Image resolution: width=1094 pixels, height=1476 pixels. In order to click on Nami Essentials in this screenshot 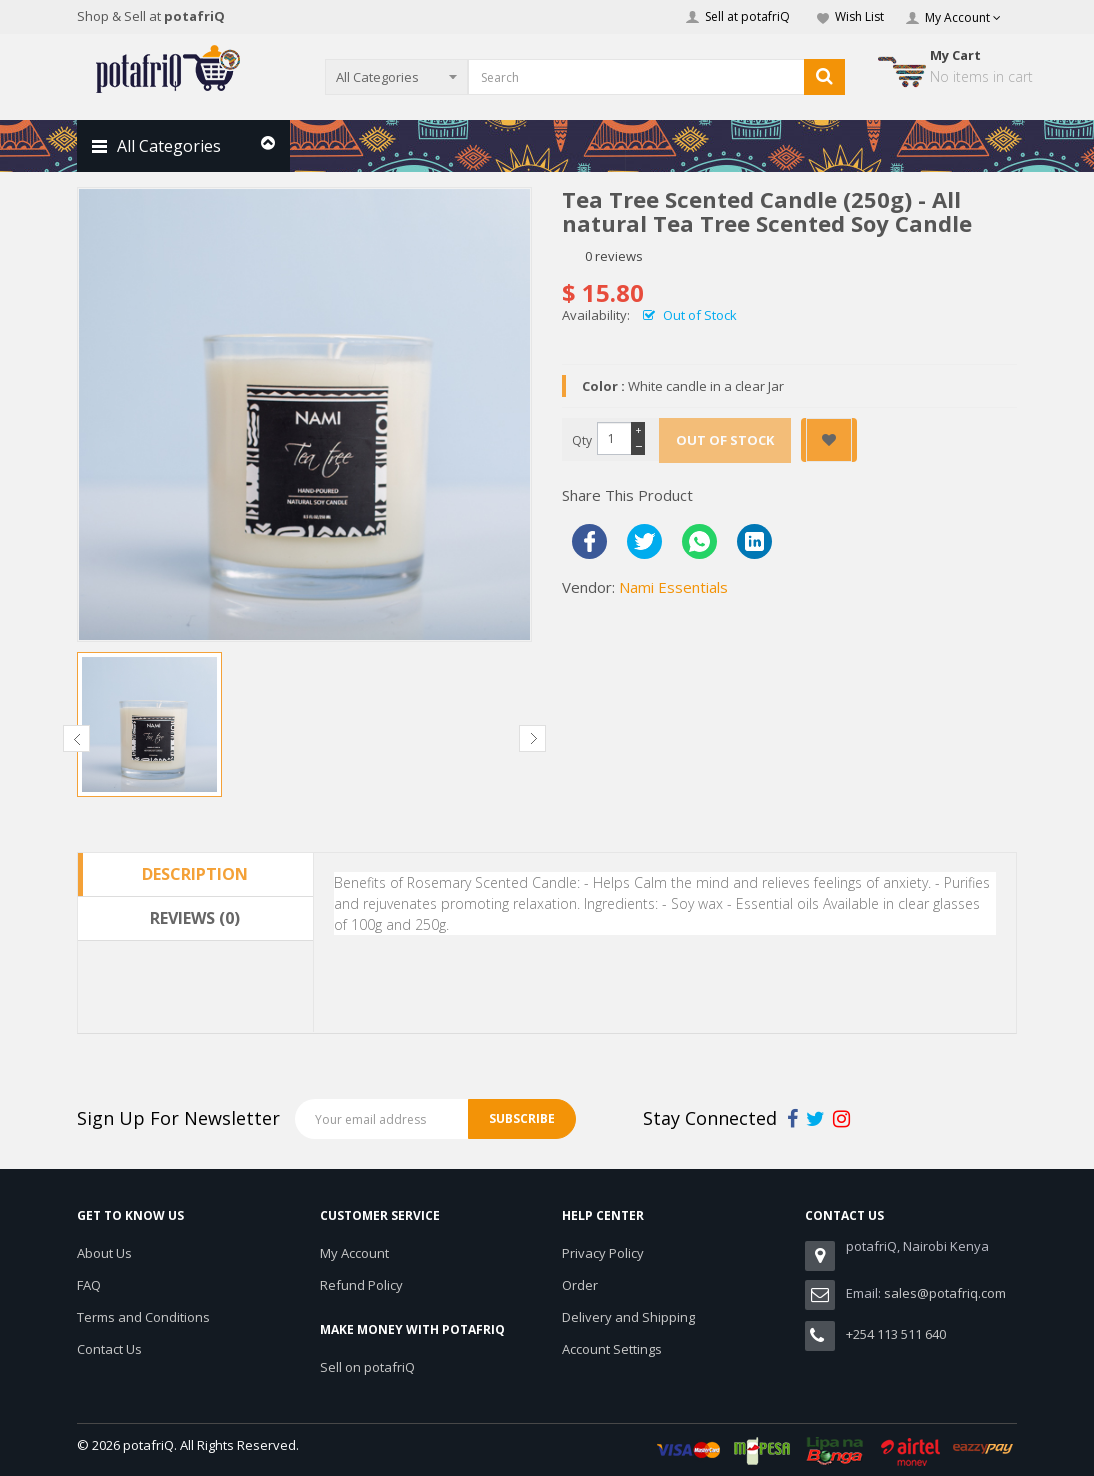, I will do `click(673, 587)`.